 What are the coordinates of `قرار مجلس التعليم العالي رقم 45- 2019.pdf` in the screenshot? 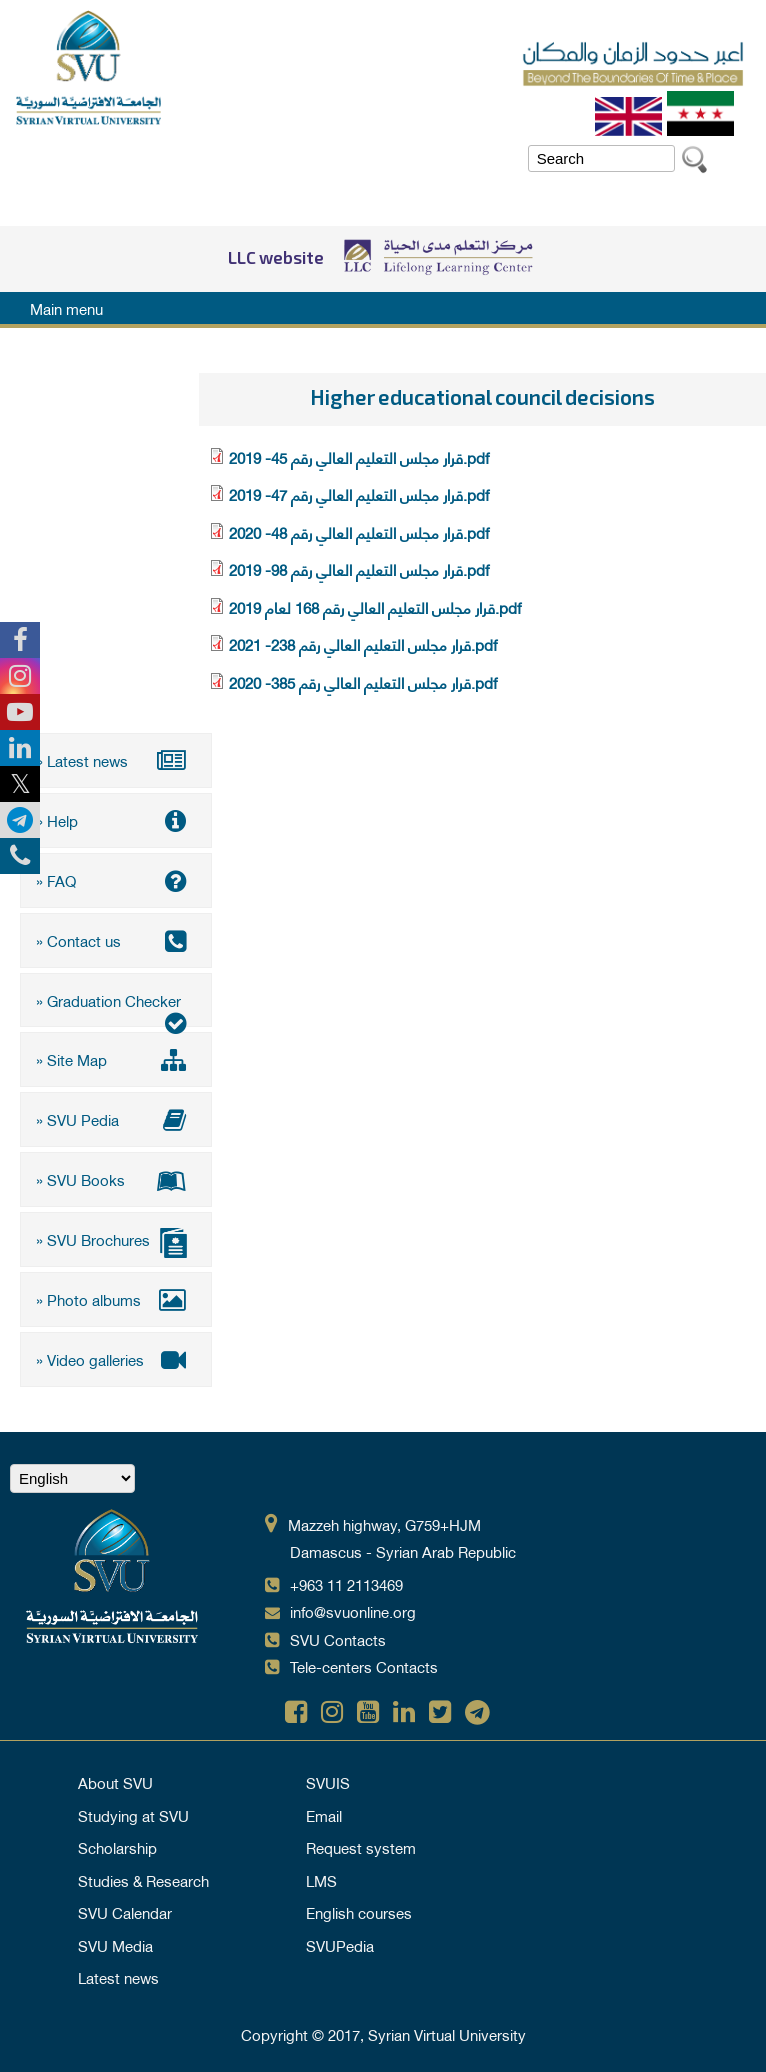 It's located at (359, 457).